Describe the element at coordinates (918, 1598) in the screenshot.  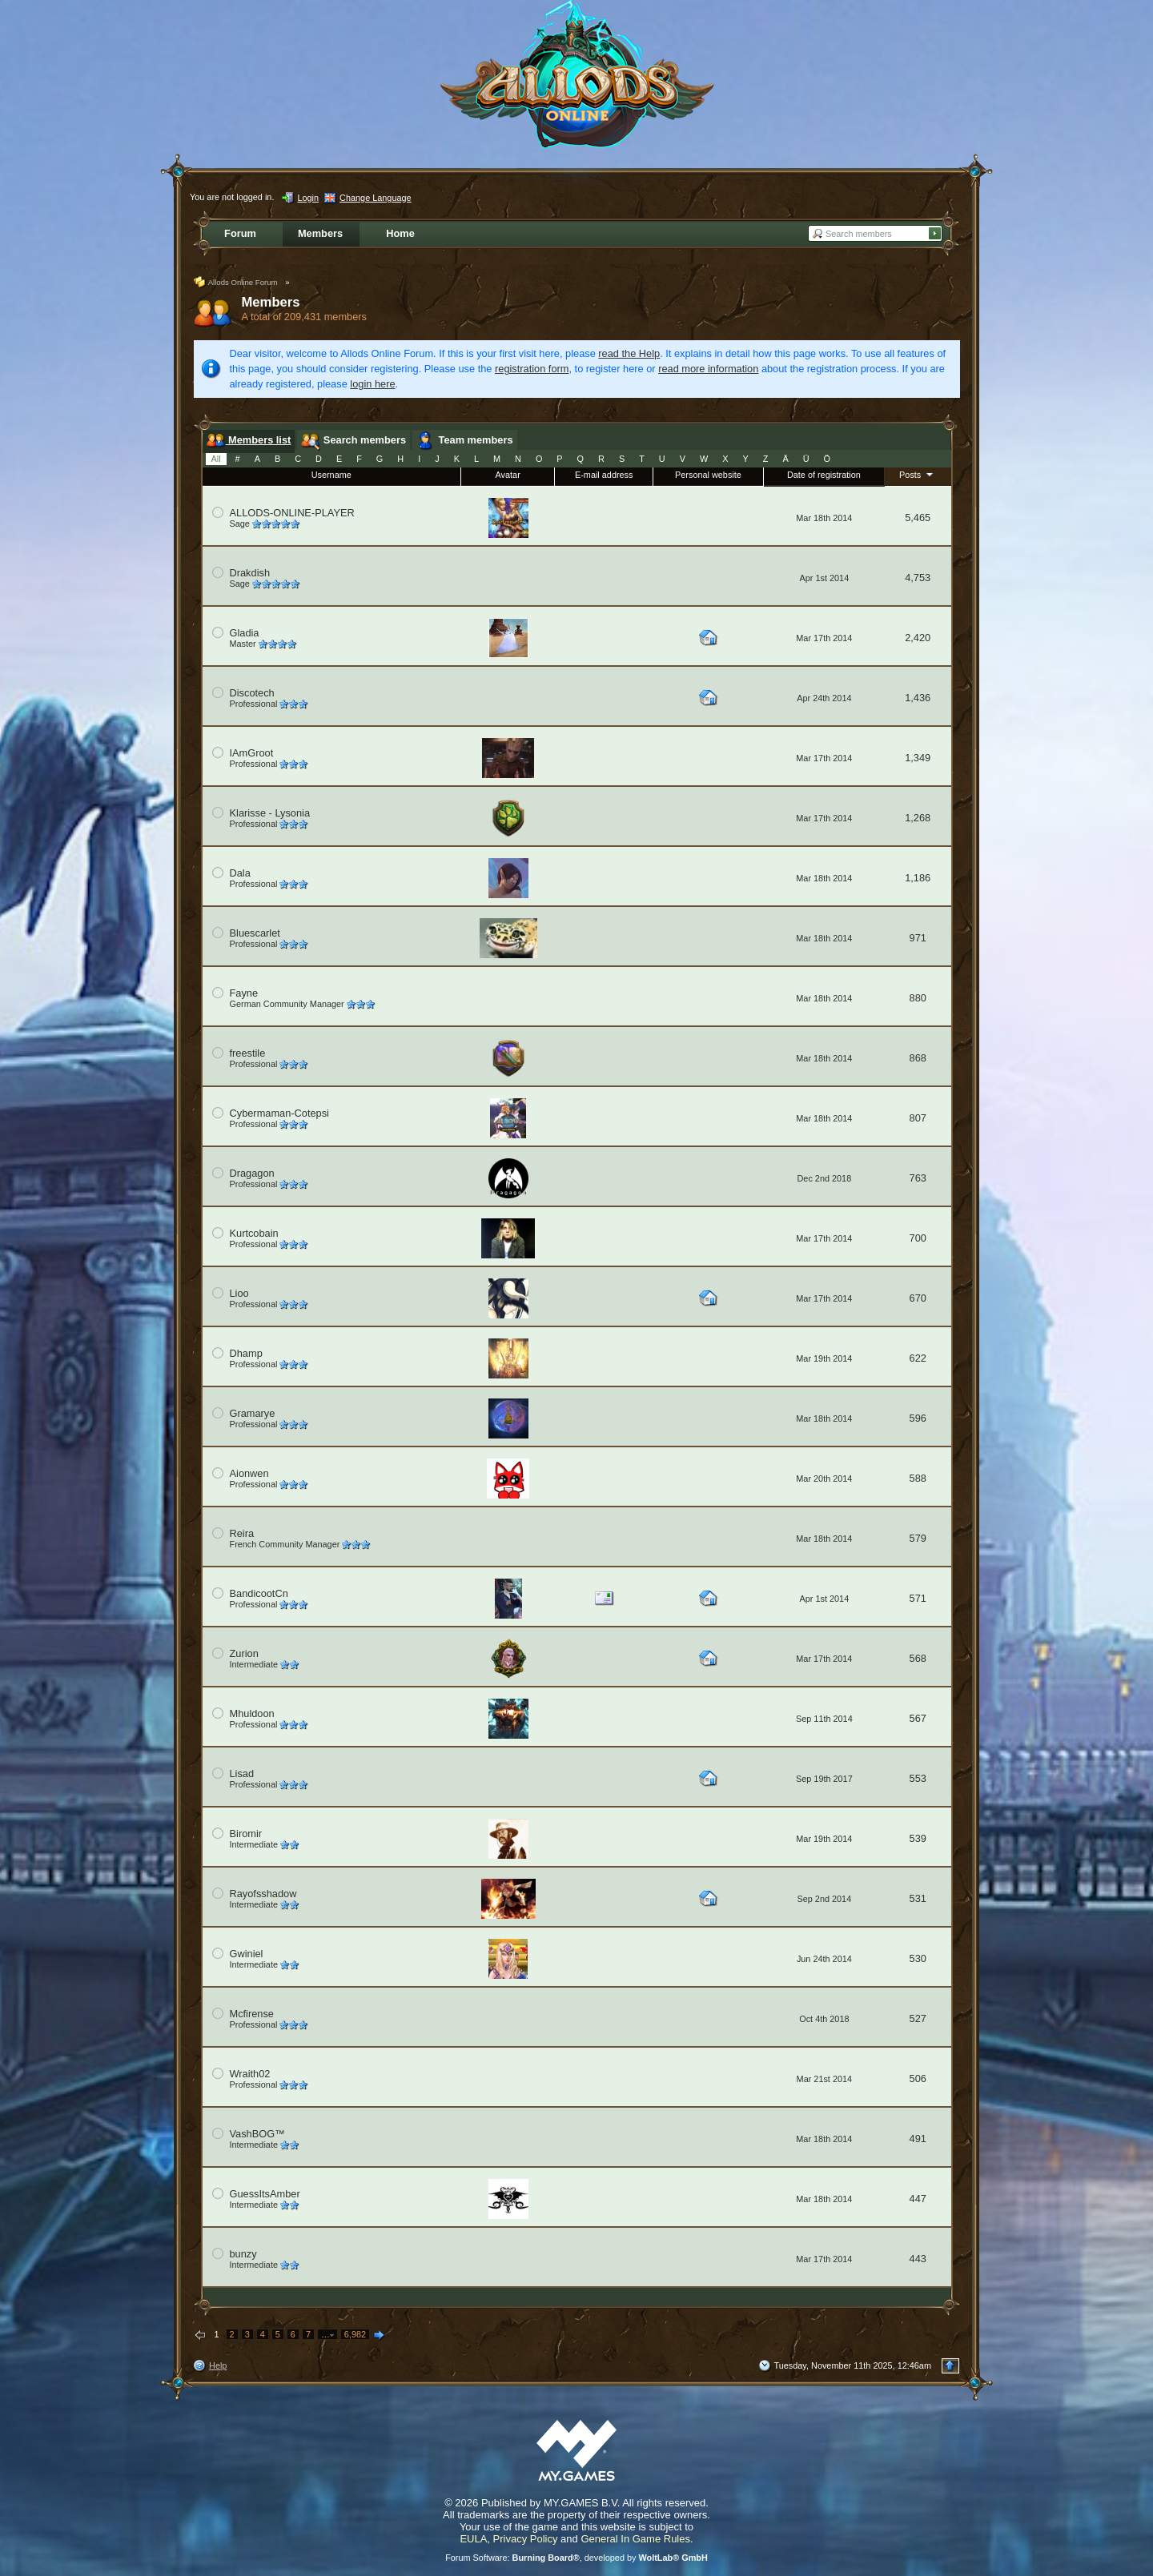
I see `571` at that location.